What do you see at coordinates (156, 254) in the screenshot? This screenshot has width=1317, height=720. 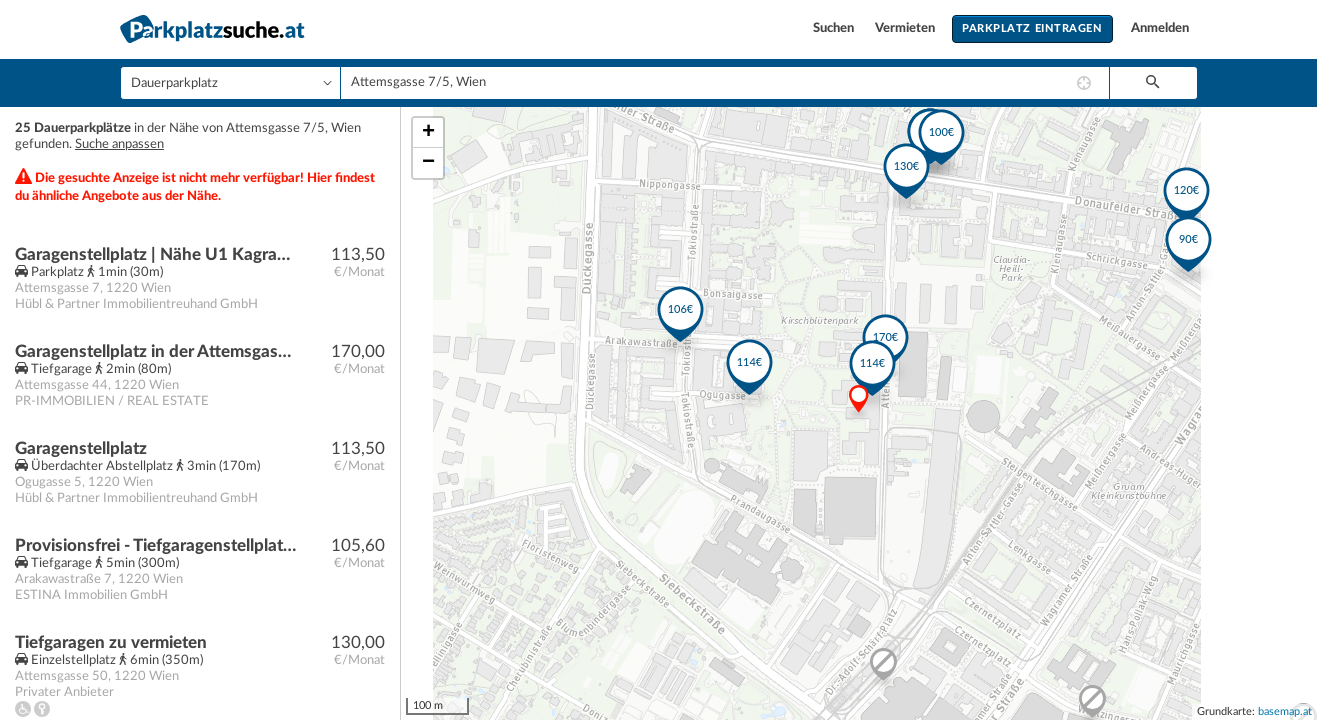 I see `Garagenstellplatz | Nähe U1 Kagran, Bildungscampus Attemsgasse, Vienna international school` at bounding box center [156, 254].